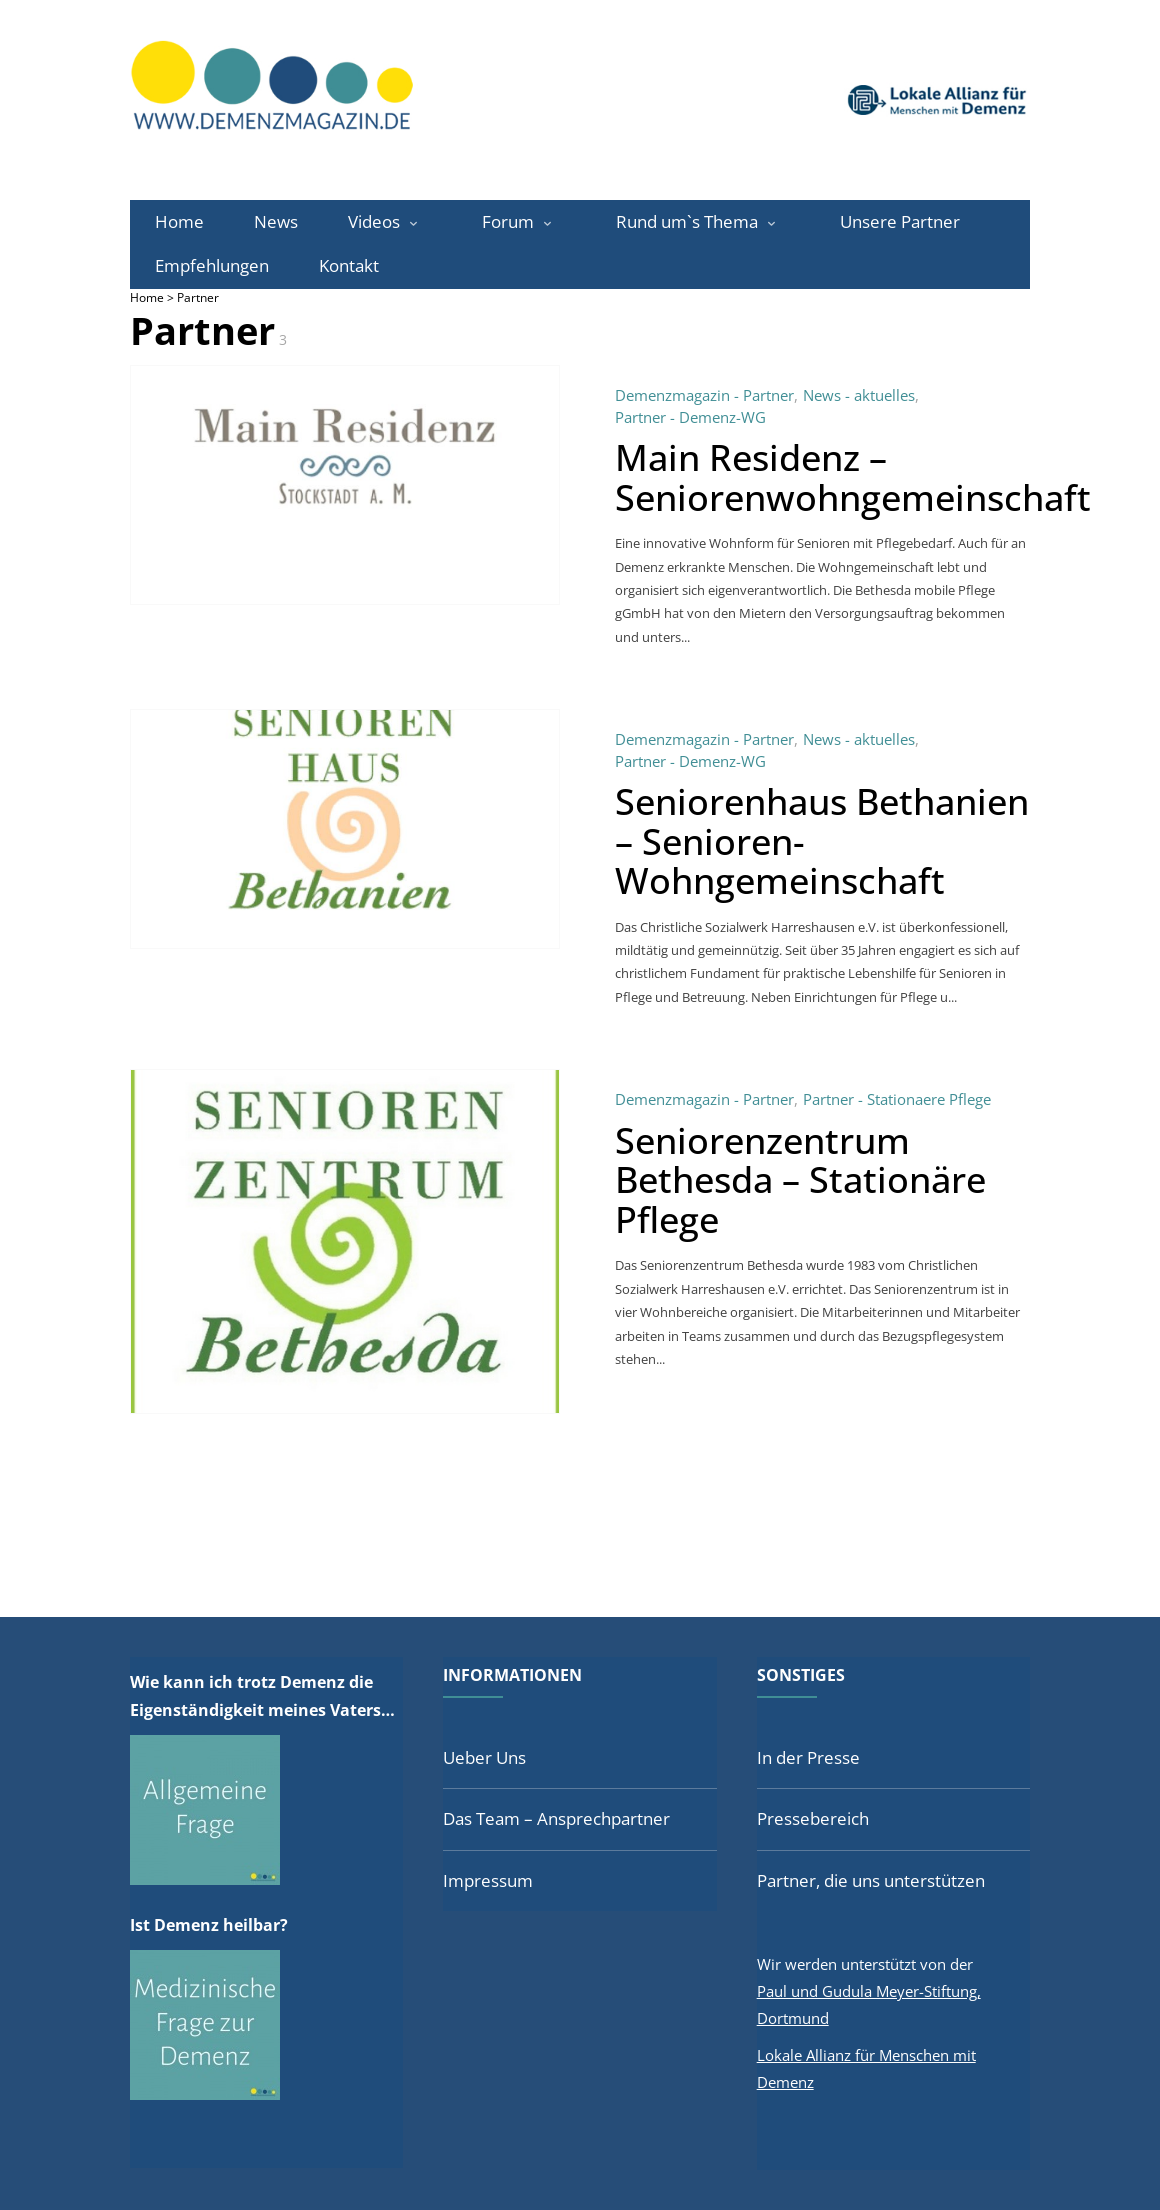 This screenshot has height=2210, width=1160. Describe the element at coordinates (255, 1698) in the screenshot. I see `Wie kann ich trotz Demenz die Eigenständigkeit meines Vaters fördern?` at that location.